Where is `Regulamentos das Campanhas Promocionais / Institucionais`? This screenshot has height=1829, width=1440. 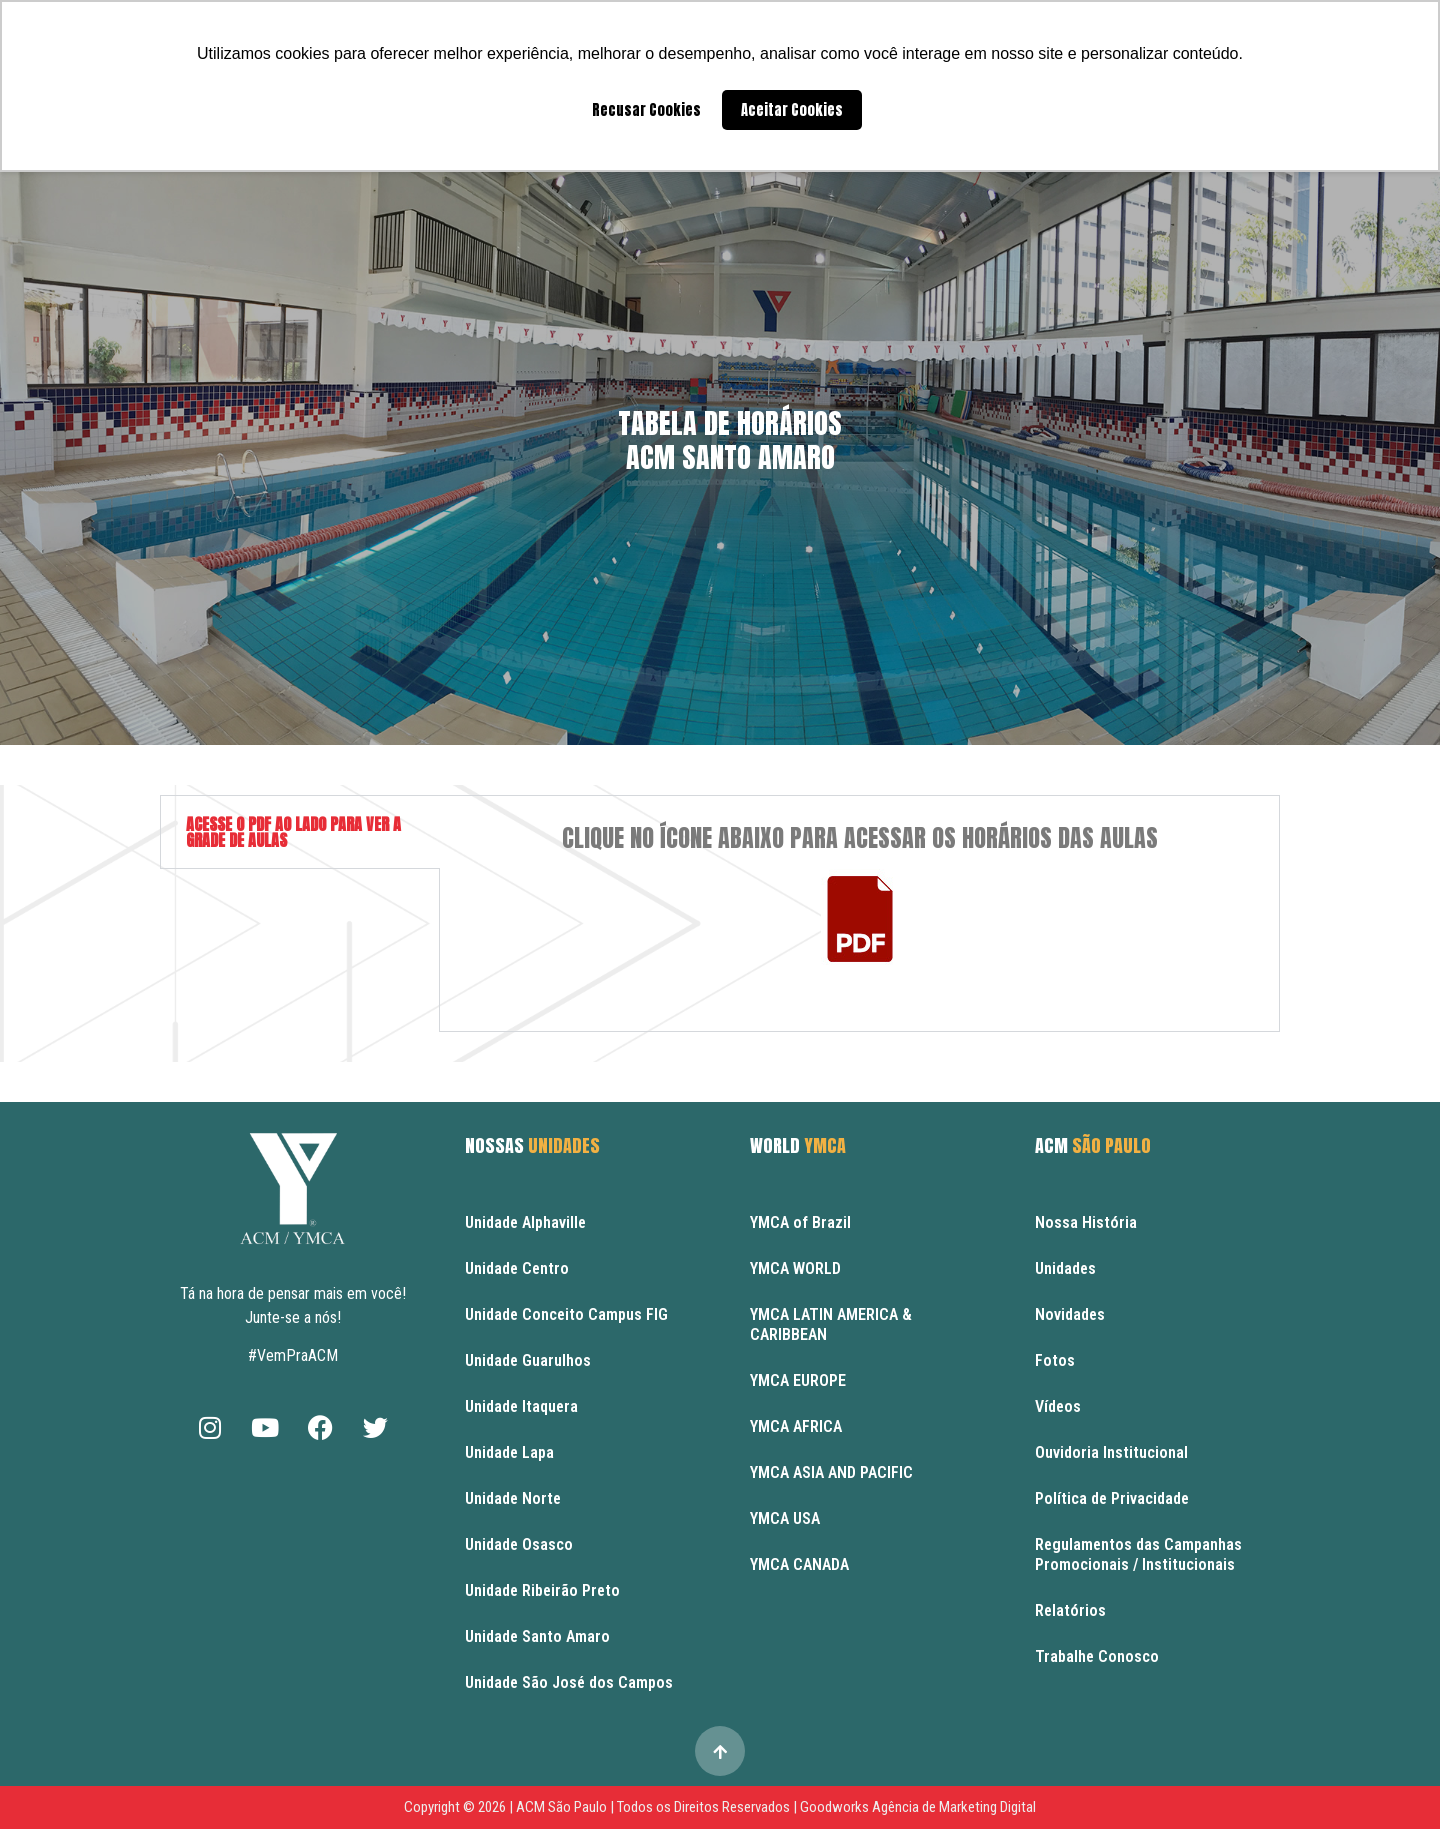
Regulamentos das Campanhas Promocionais / Institucionais is located at coordinates (1138, 1554).